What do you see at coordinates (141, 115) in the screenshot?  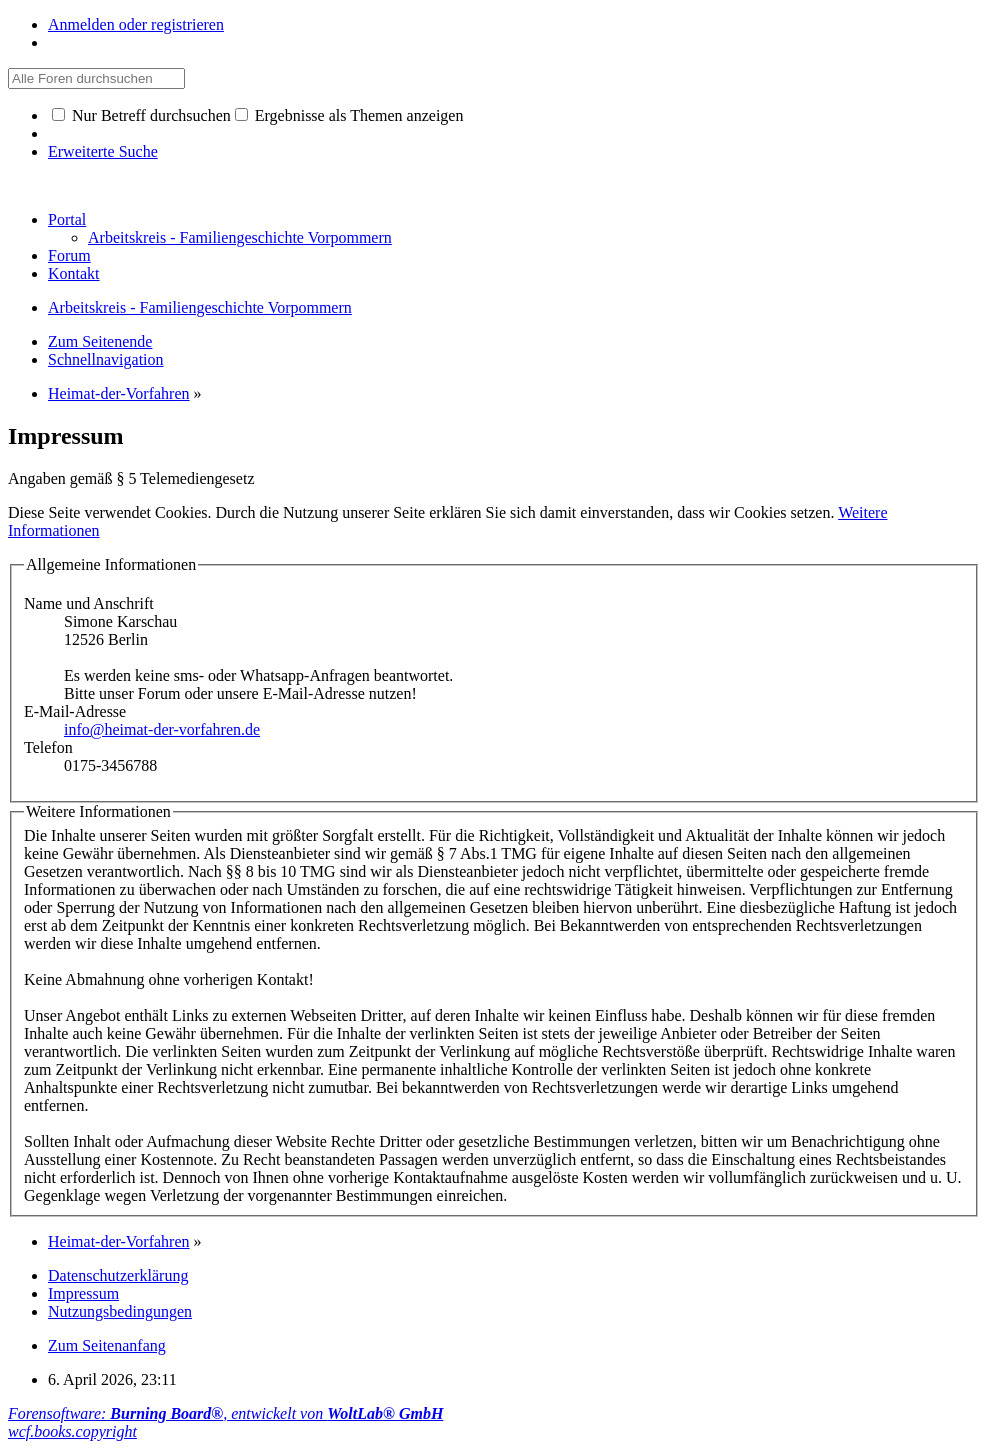 I see `Nur Betreff durchsuchen` at bounding box center [141, 115].